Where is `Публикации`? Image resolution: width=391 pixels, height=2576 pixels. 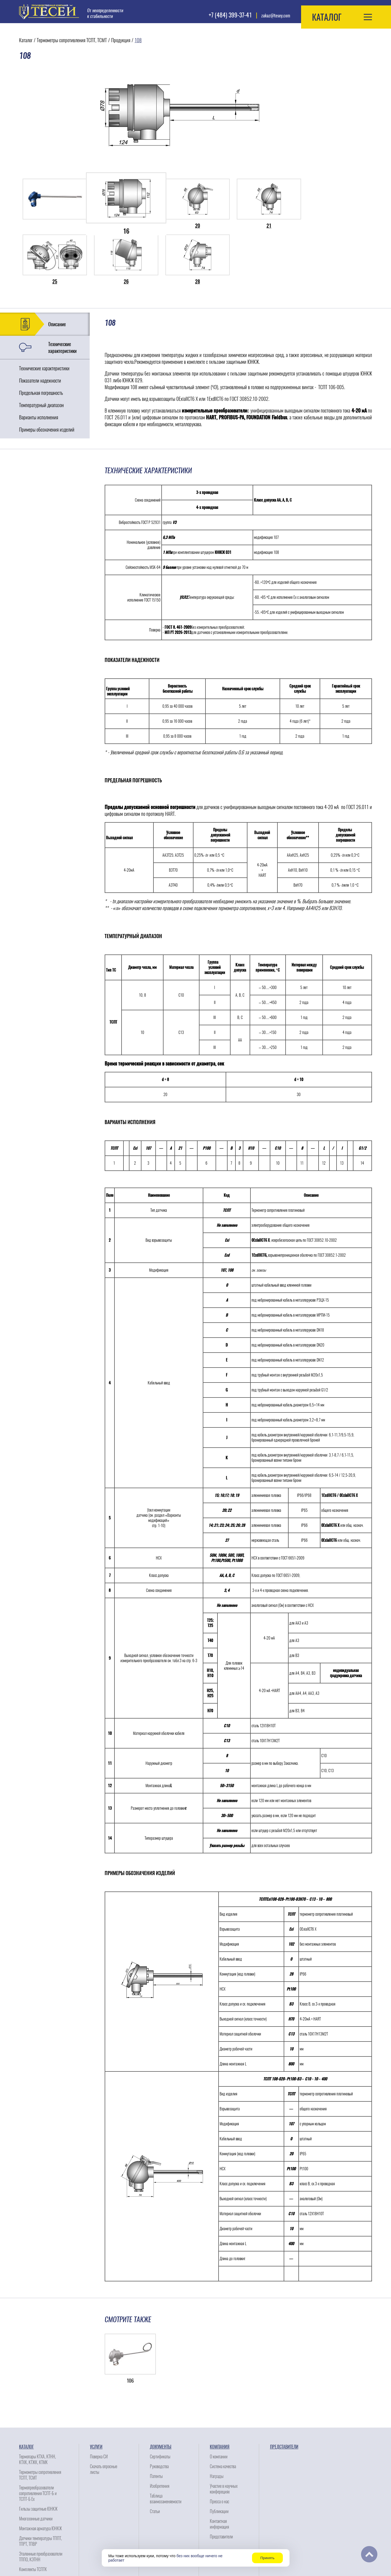
Публикации is located at coordinates (219, 2455).